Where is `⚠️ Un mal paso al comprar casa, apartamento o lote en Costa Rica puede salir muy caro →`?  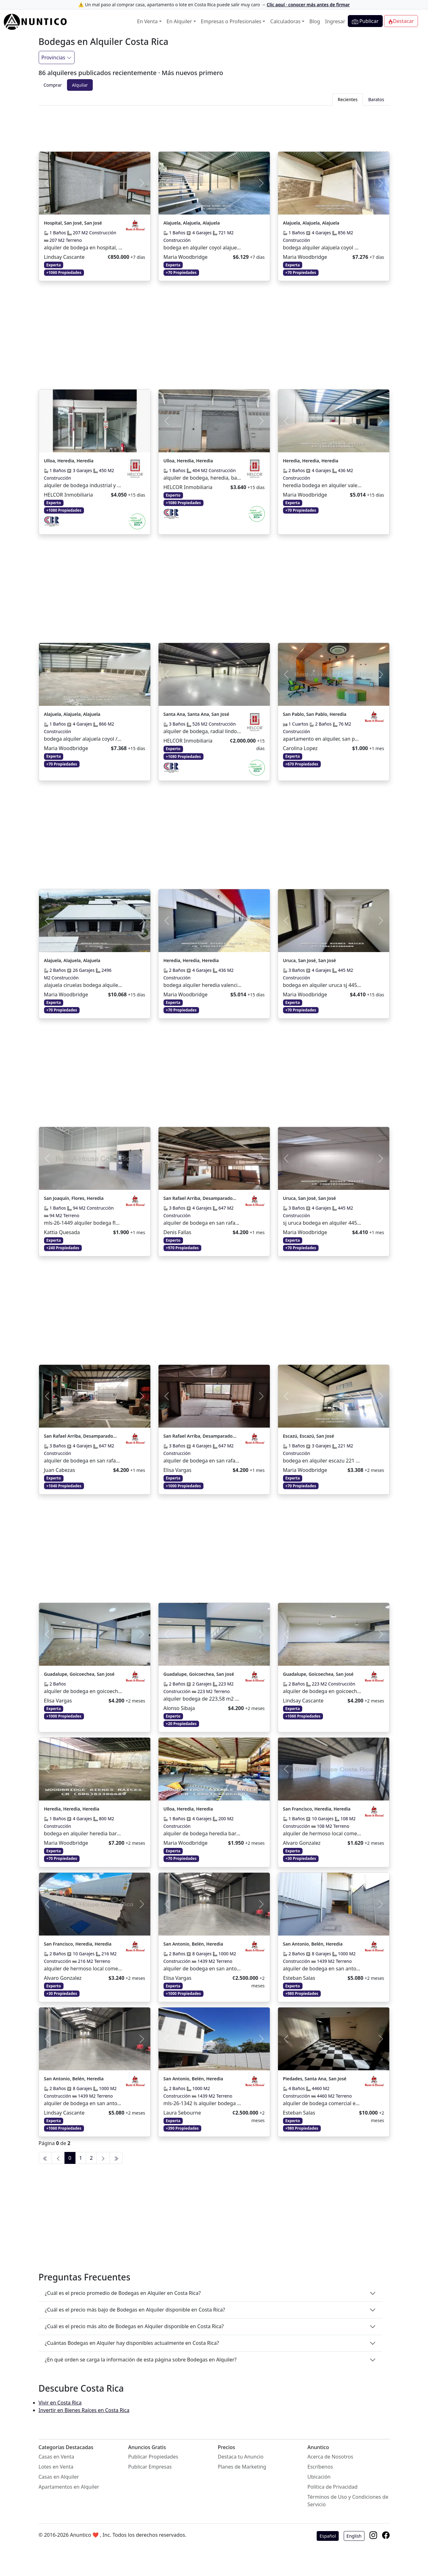
⚠️ Un mal paso al comprar casa, apartamento o lote en Costa Rica puede salir muy caro → is located at coordinates (214, 5).